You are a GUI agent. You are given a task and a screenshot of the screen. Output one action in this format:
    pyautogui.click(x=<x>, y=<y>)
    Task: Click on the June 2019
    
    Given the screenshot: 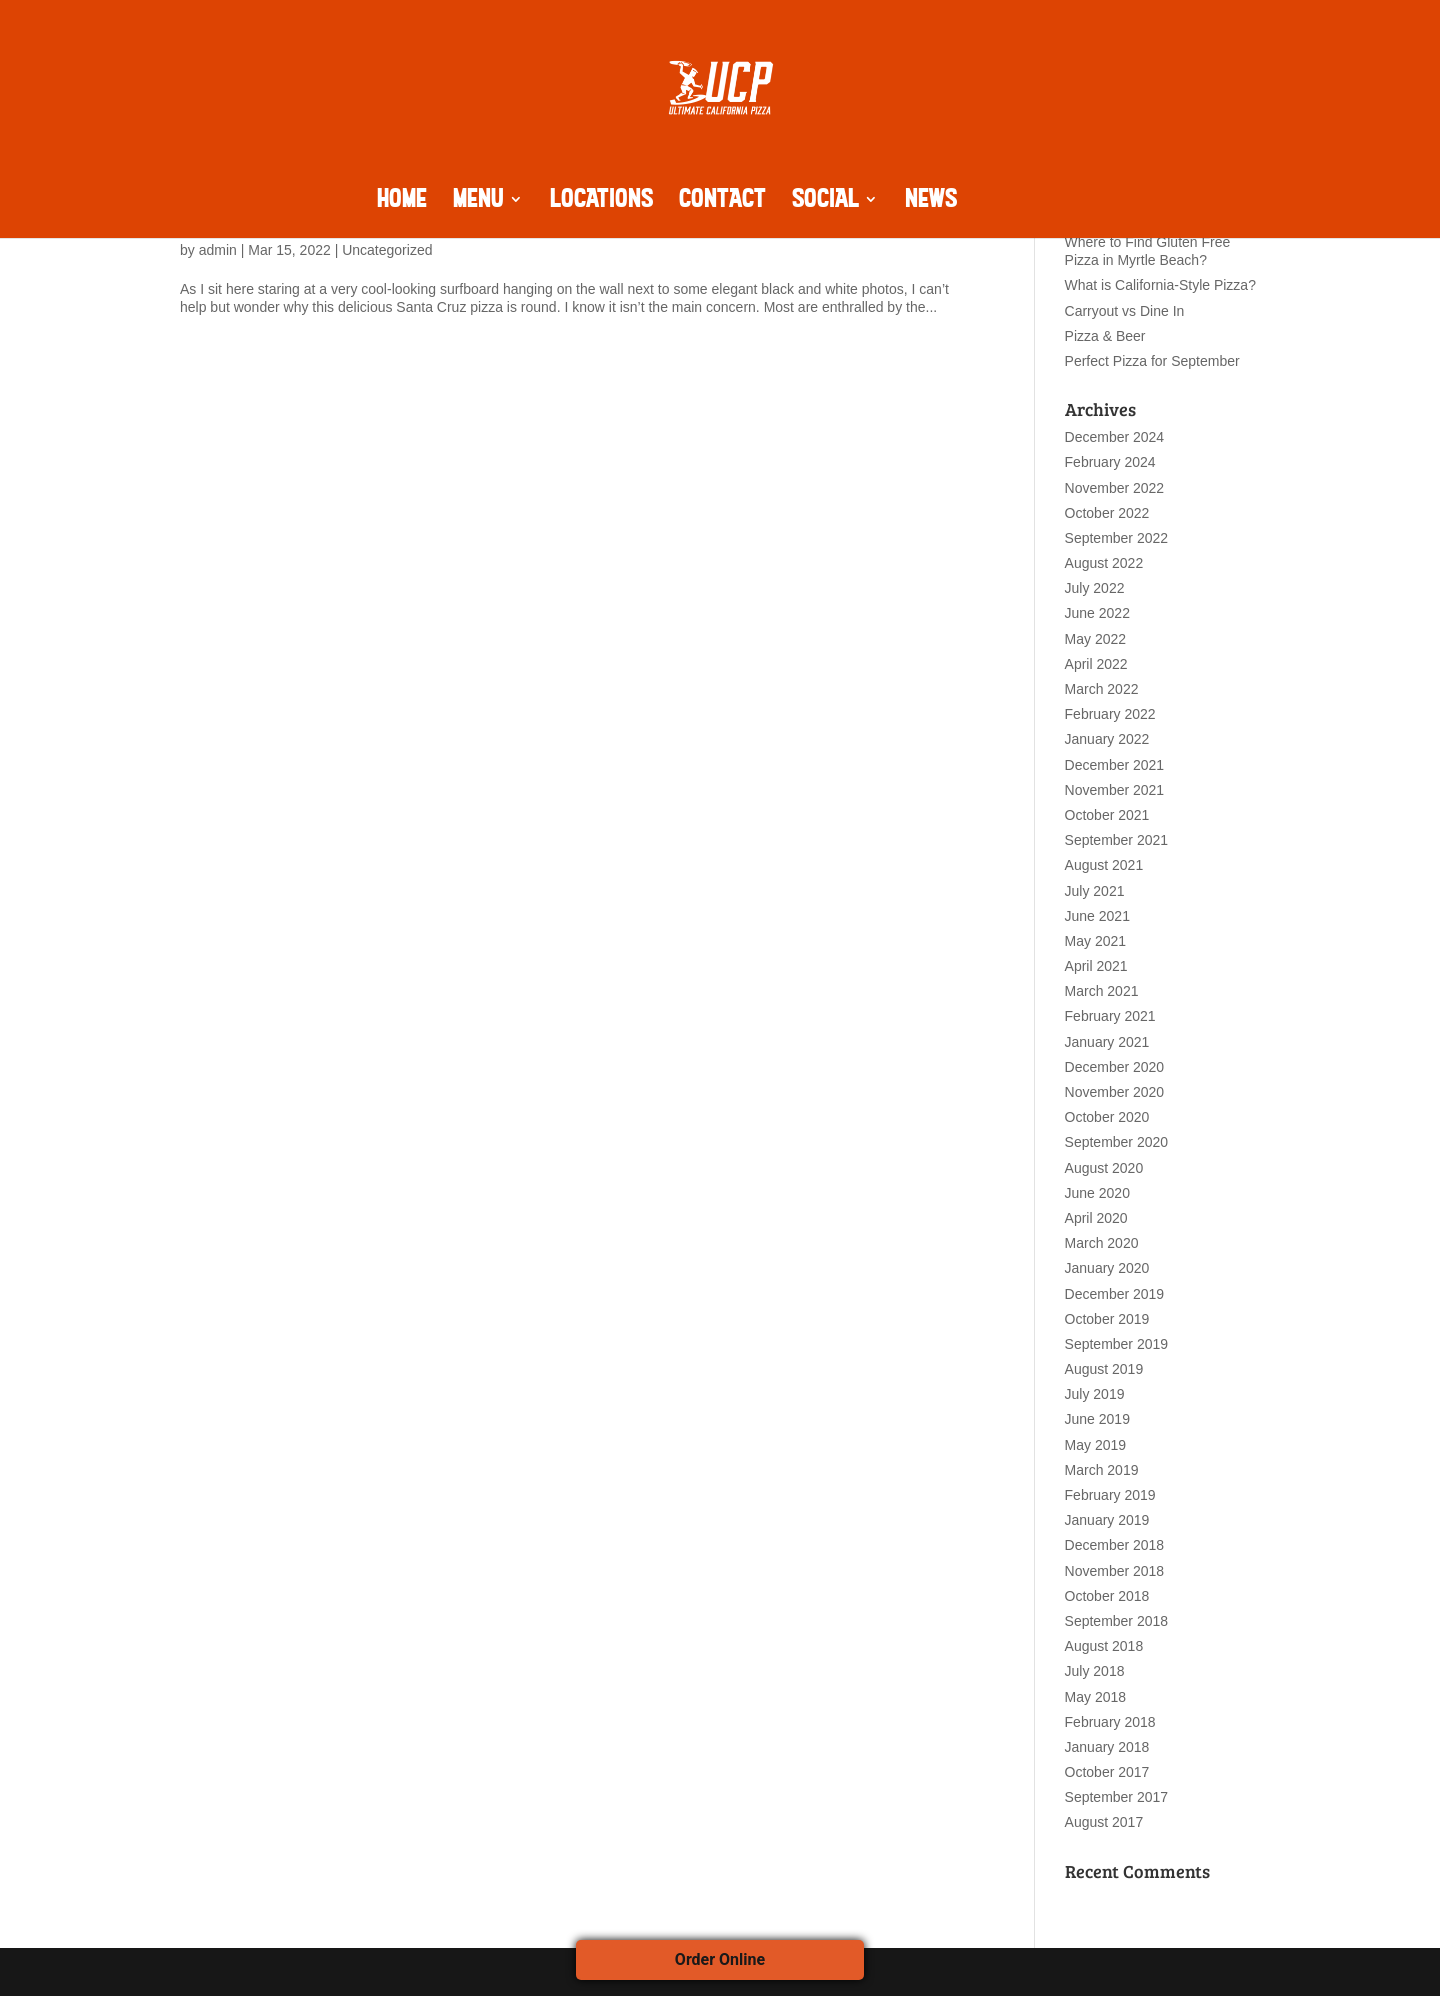 What is the action you would take?
    pyautogui.click(x=1097, y=1419)
    